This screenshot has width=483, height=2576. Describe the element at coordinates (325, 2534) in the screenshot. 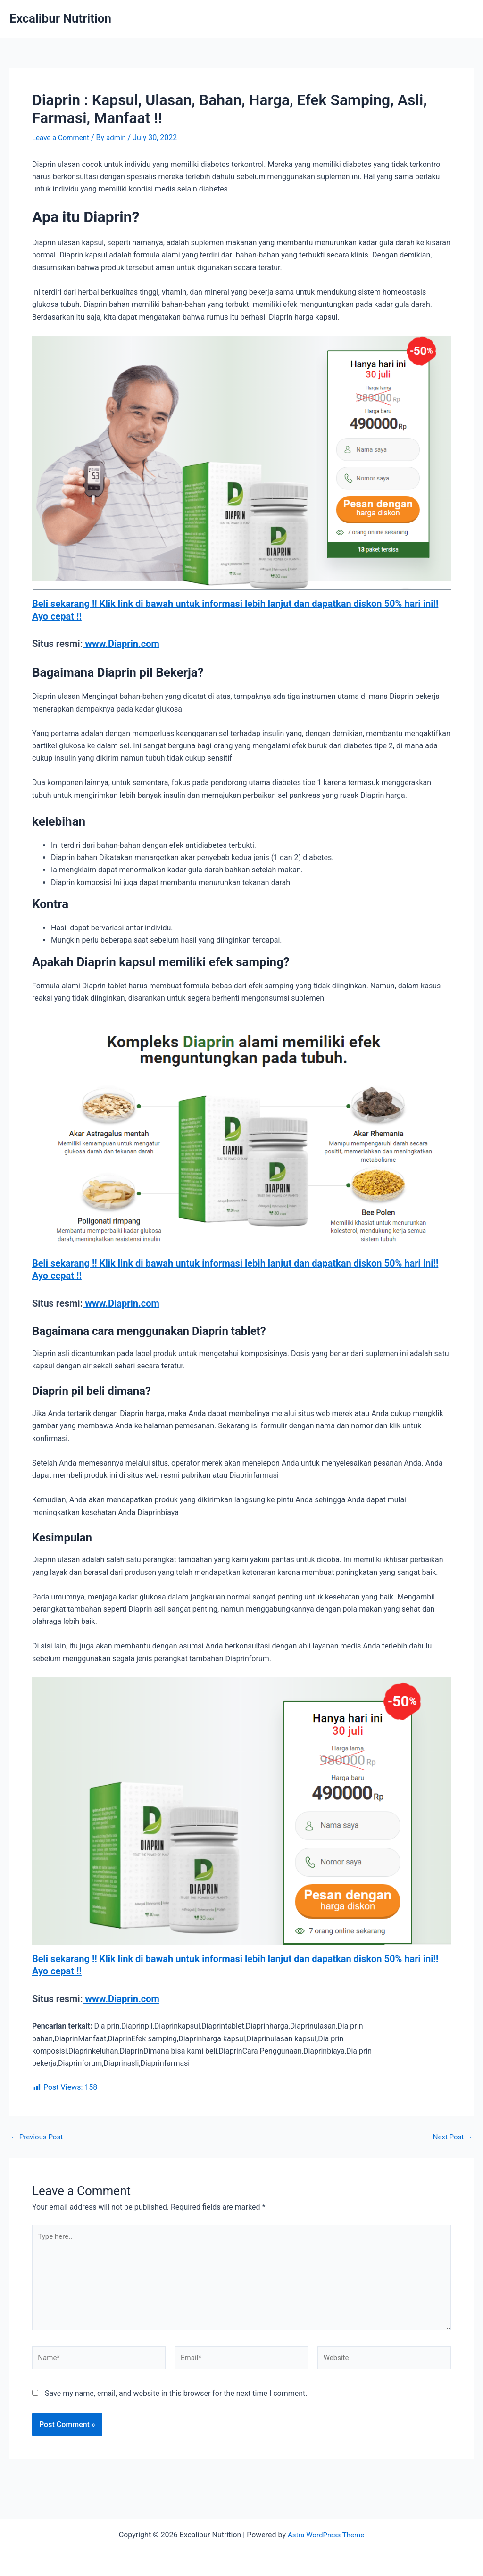

I see `Astra WordPress Theme` at that location.